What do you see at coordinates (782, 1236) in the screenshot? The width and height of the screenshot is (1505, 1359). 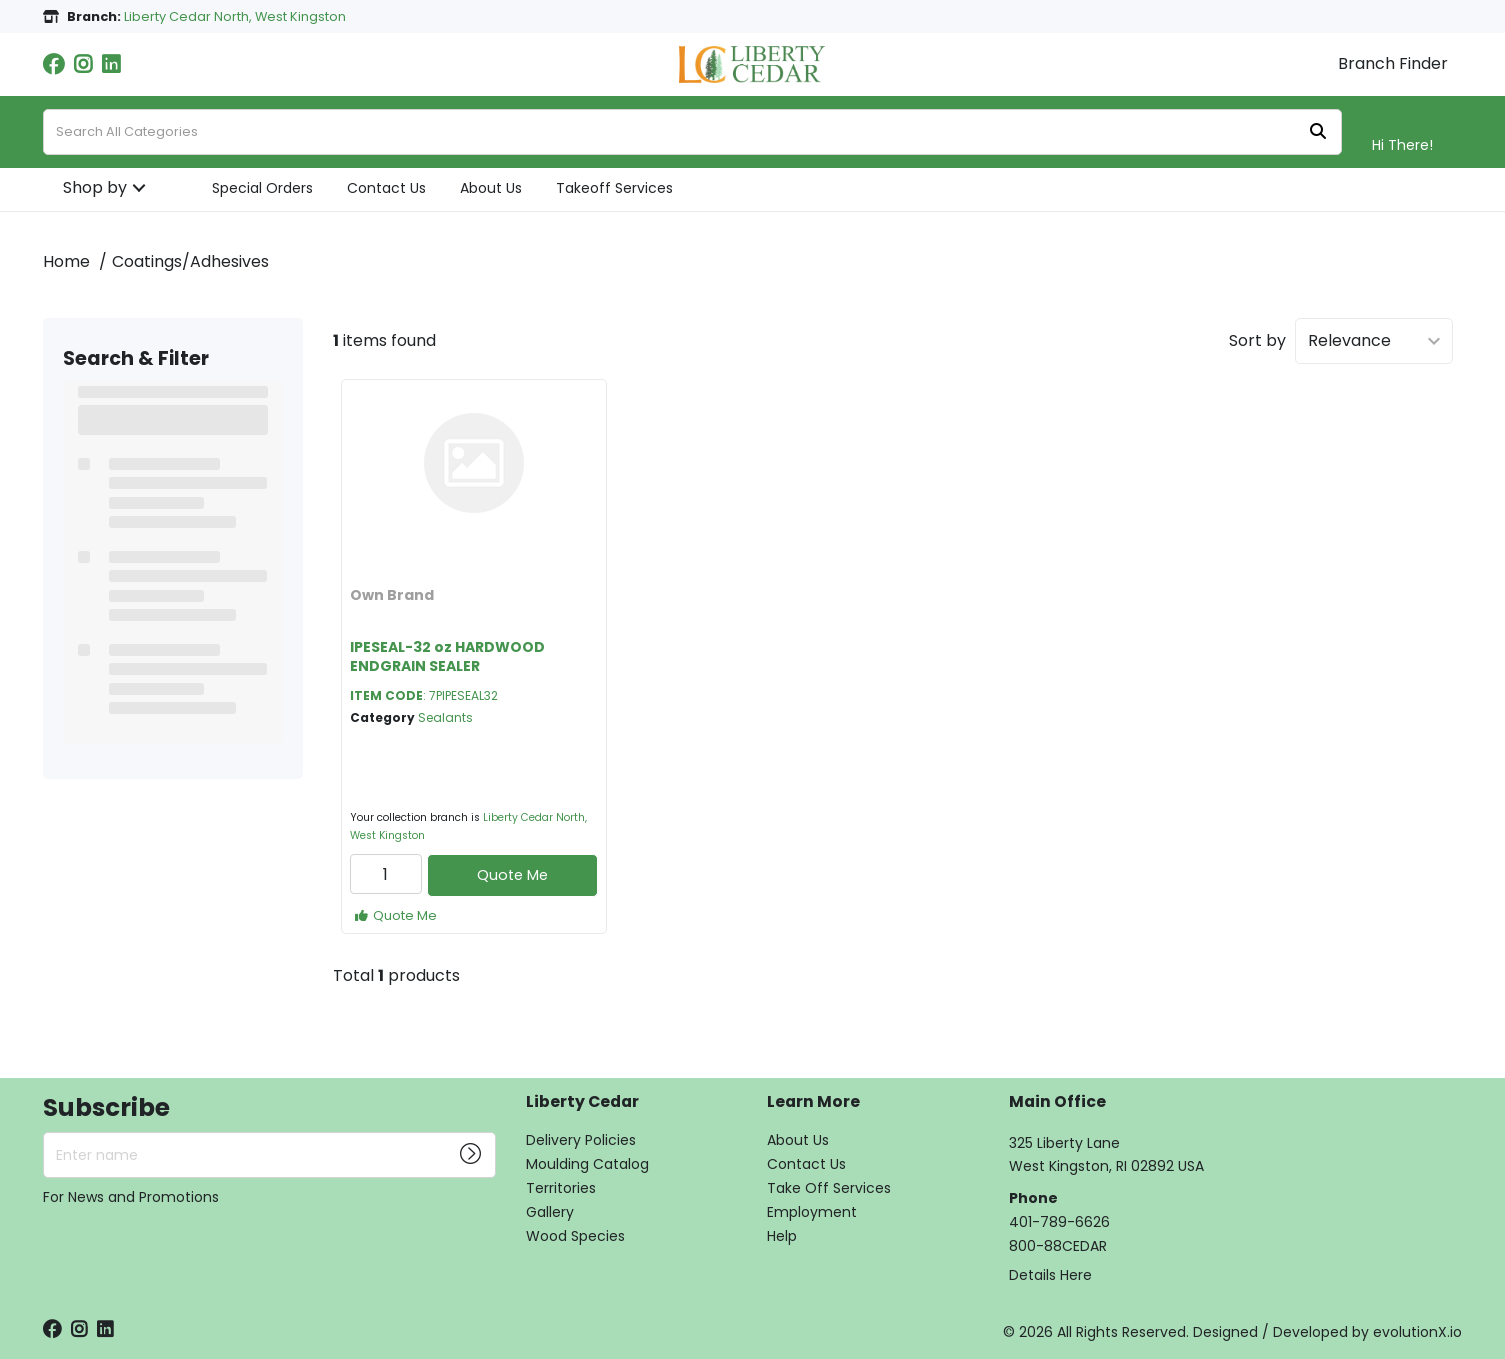 I see `Help` at bounding box center [782, 1236].